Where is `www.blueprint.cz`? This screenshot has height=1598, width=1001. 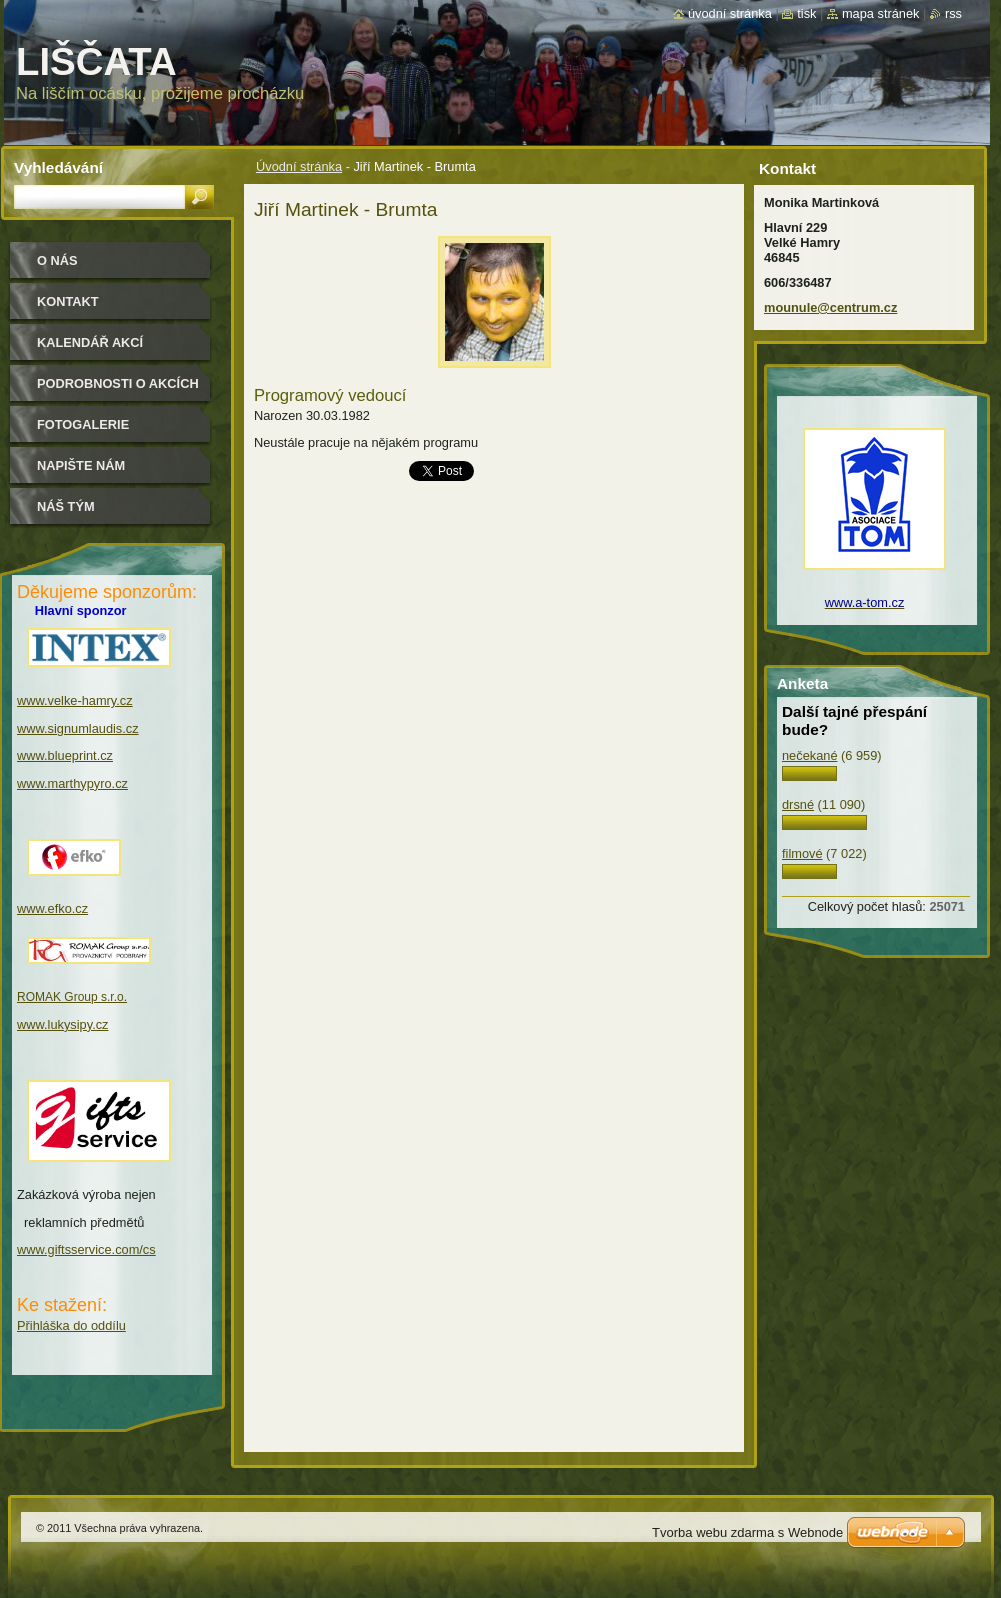
www.blueprint.cz is located at coordinates (65, 755).